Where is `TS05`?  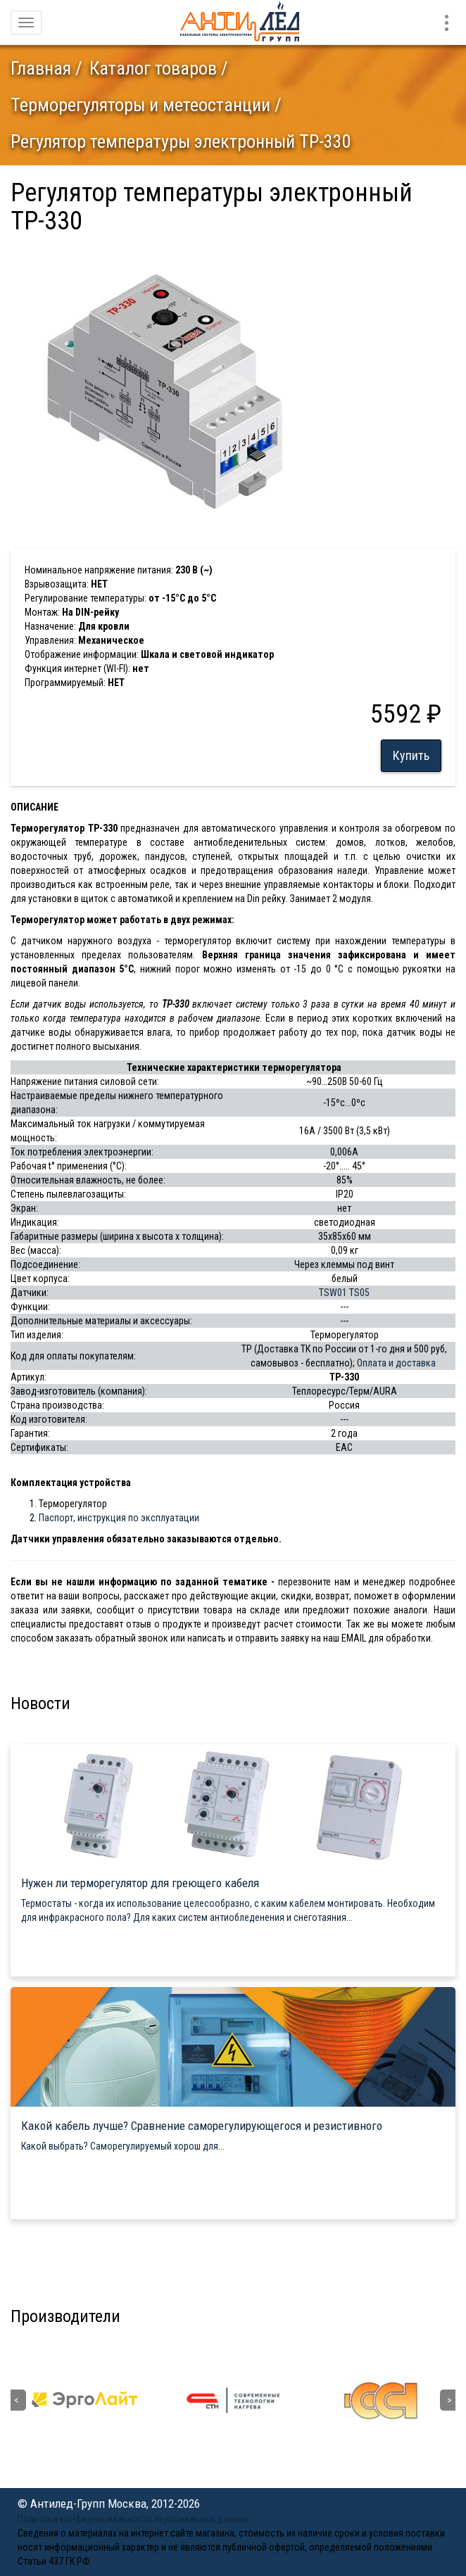
TS05 is located at coordinates (359, 1292).